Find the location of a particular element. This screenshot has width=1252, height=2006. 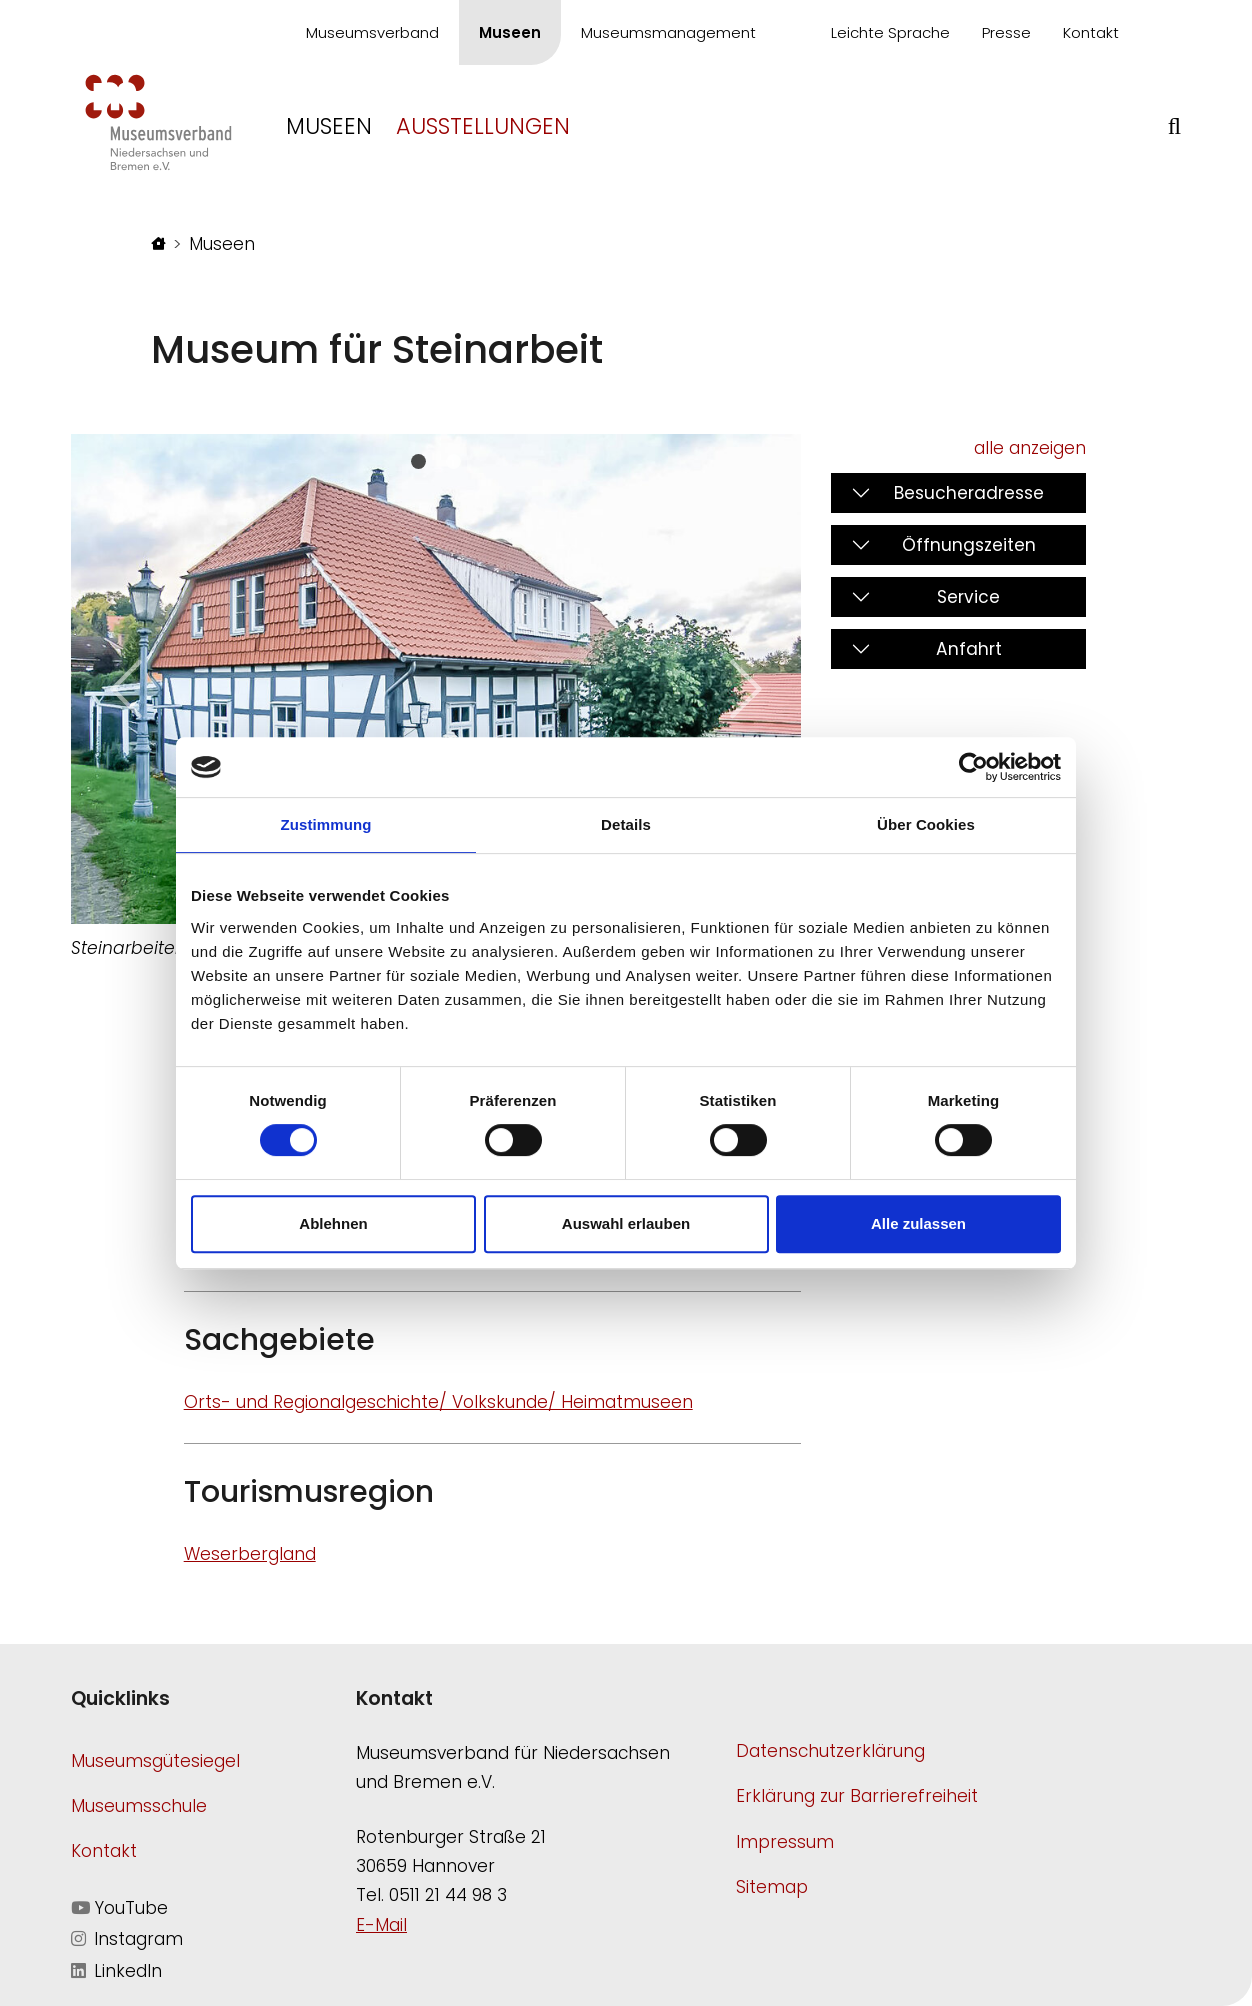

Museumsschule is located at coordinates (139, 1806).